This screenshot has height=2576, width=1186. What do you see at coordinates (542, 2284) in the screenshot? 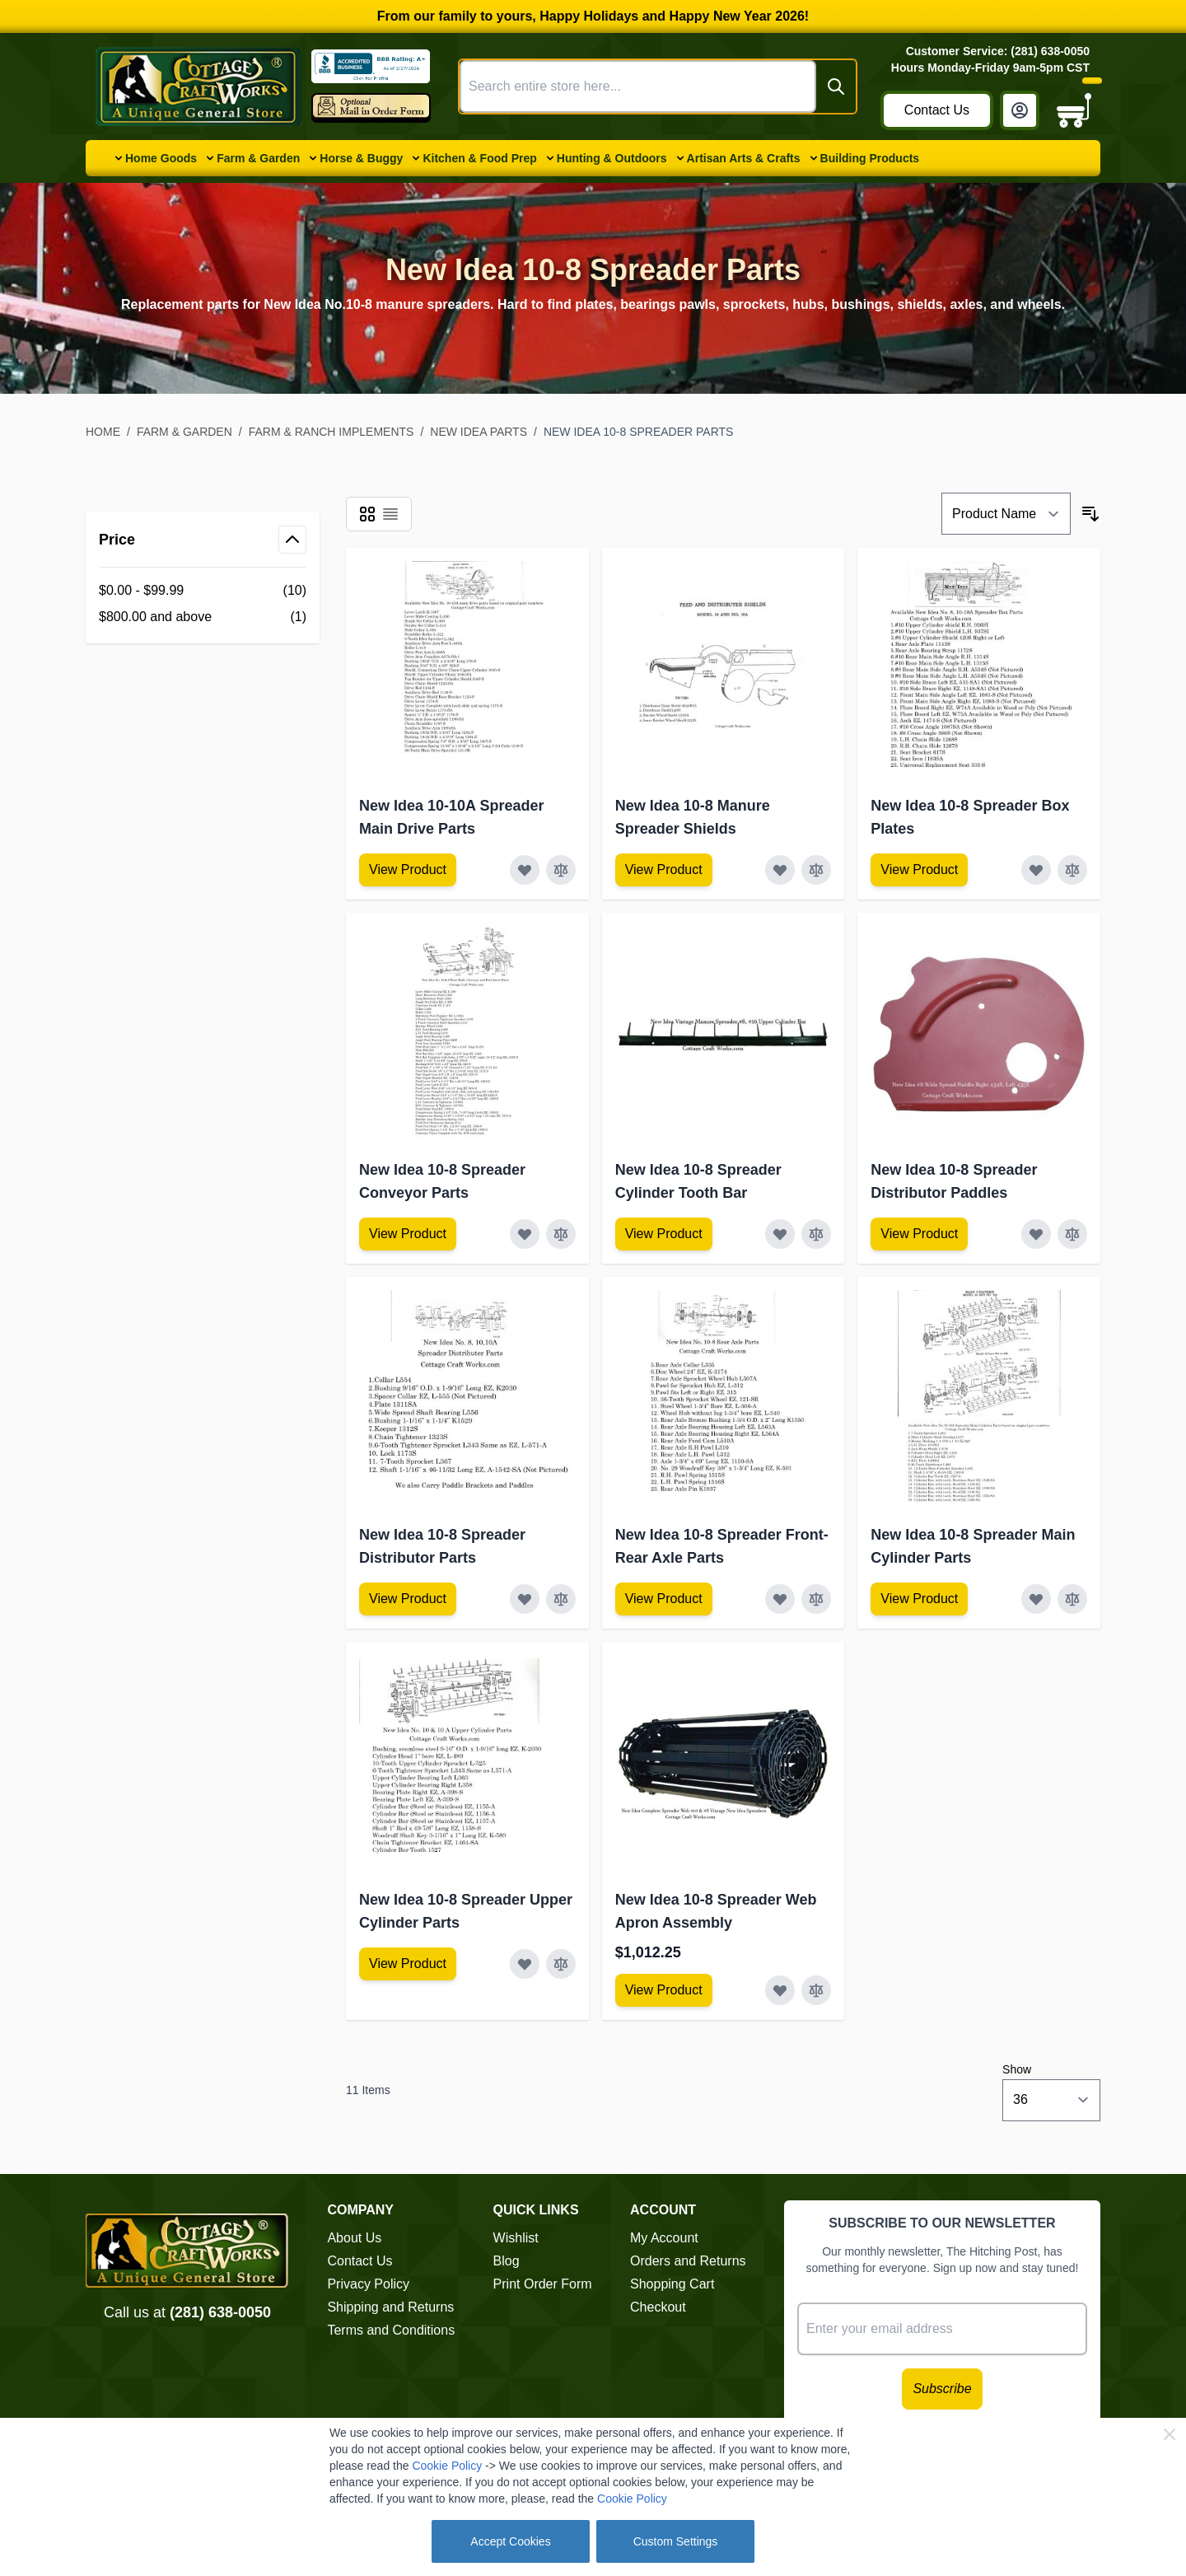
I see `Print Order Form` at bounding box center [542, 2284].